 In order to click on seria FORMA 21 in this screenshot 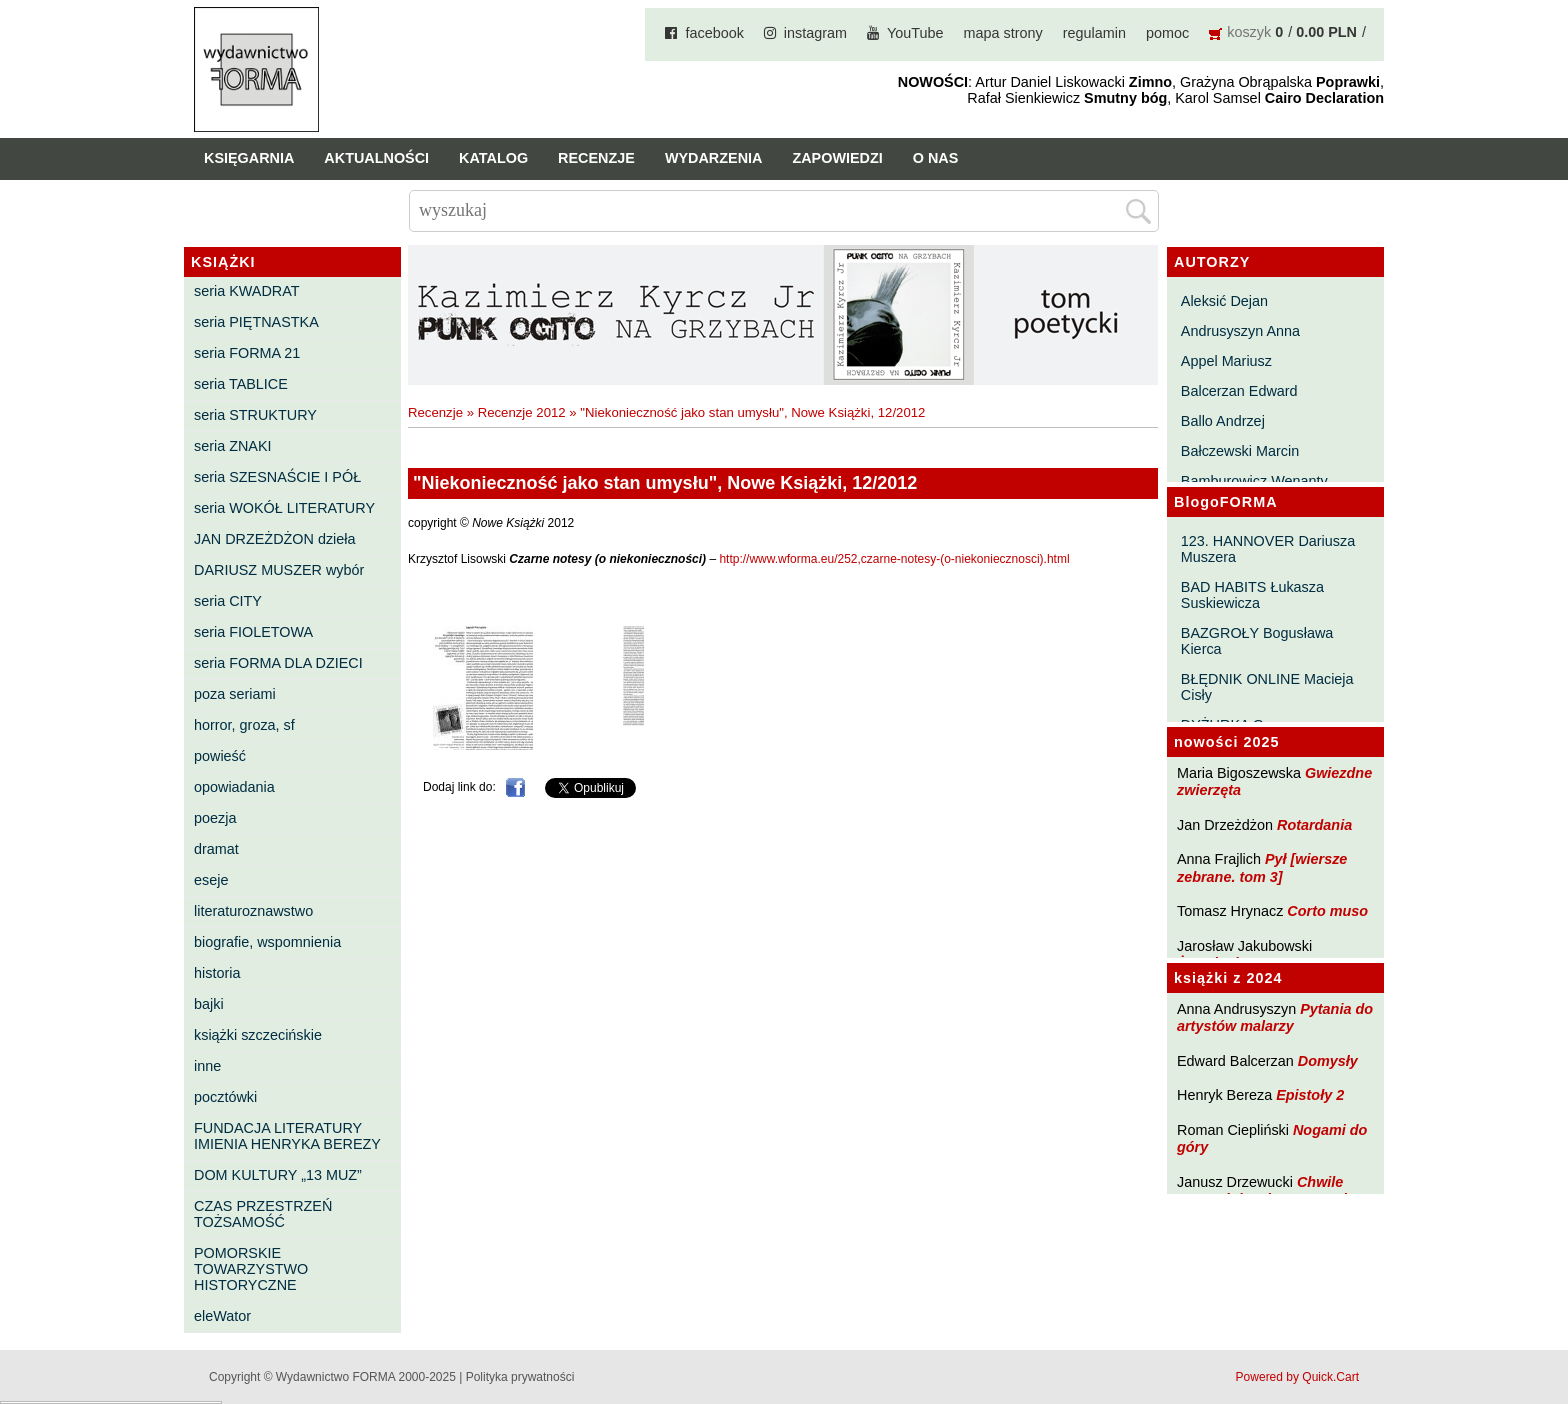, I will do `click(247, 353)`.